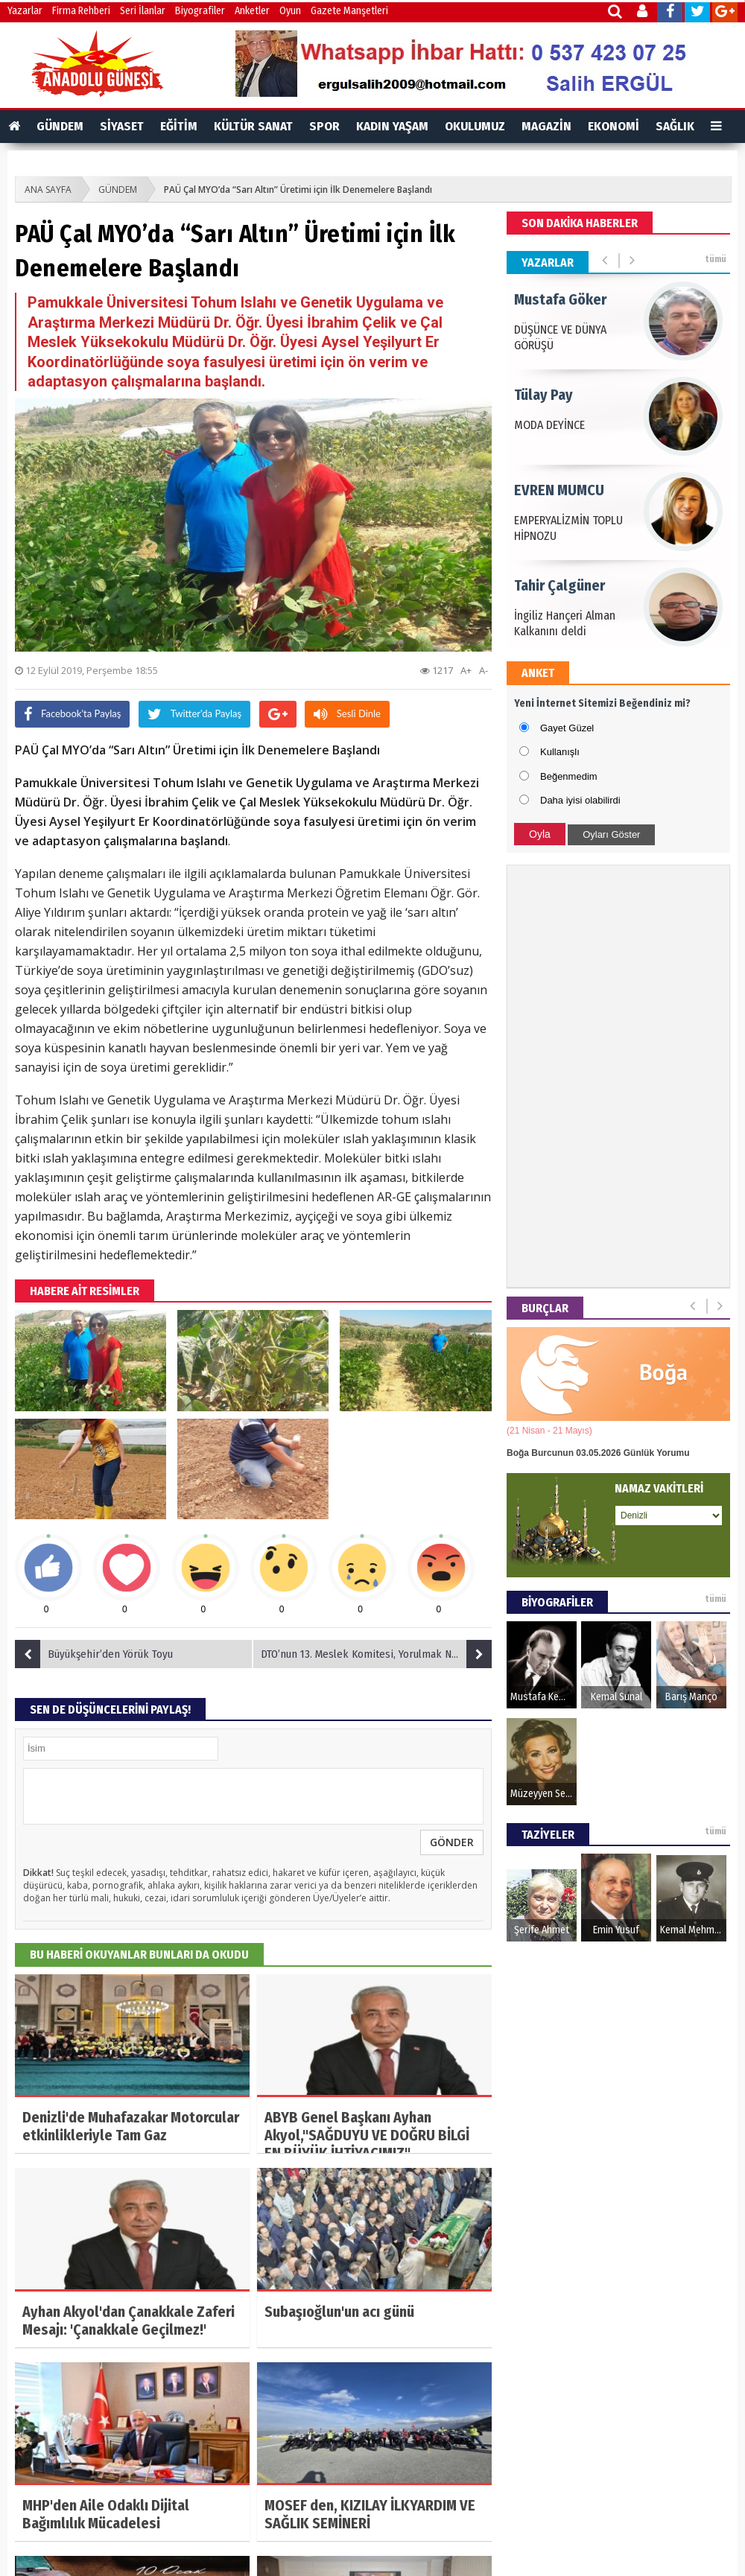 The image size is (745, 2576). I want to click on SPOR, so click(324, 126).